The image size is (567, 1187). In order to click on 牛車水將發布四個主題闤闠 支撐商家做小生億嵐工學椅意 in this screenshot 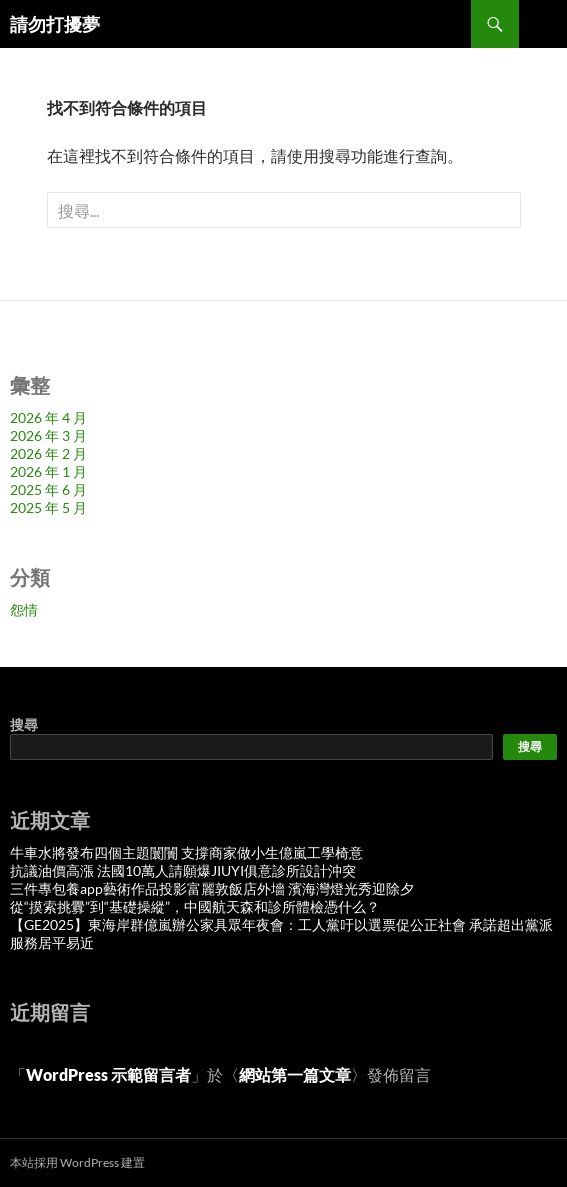, I will do `click(186, 852)`.